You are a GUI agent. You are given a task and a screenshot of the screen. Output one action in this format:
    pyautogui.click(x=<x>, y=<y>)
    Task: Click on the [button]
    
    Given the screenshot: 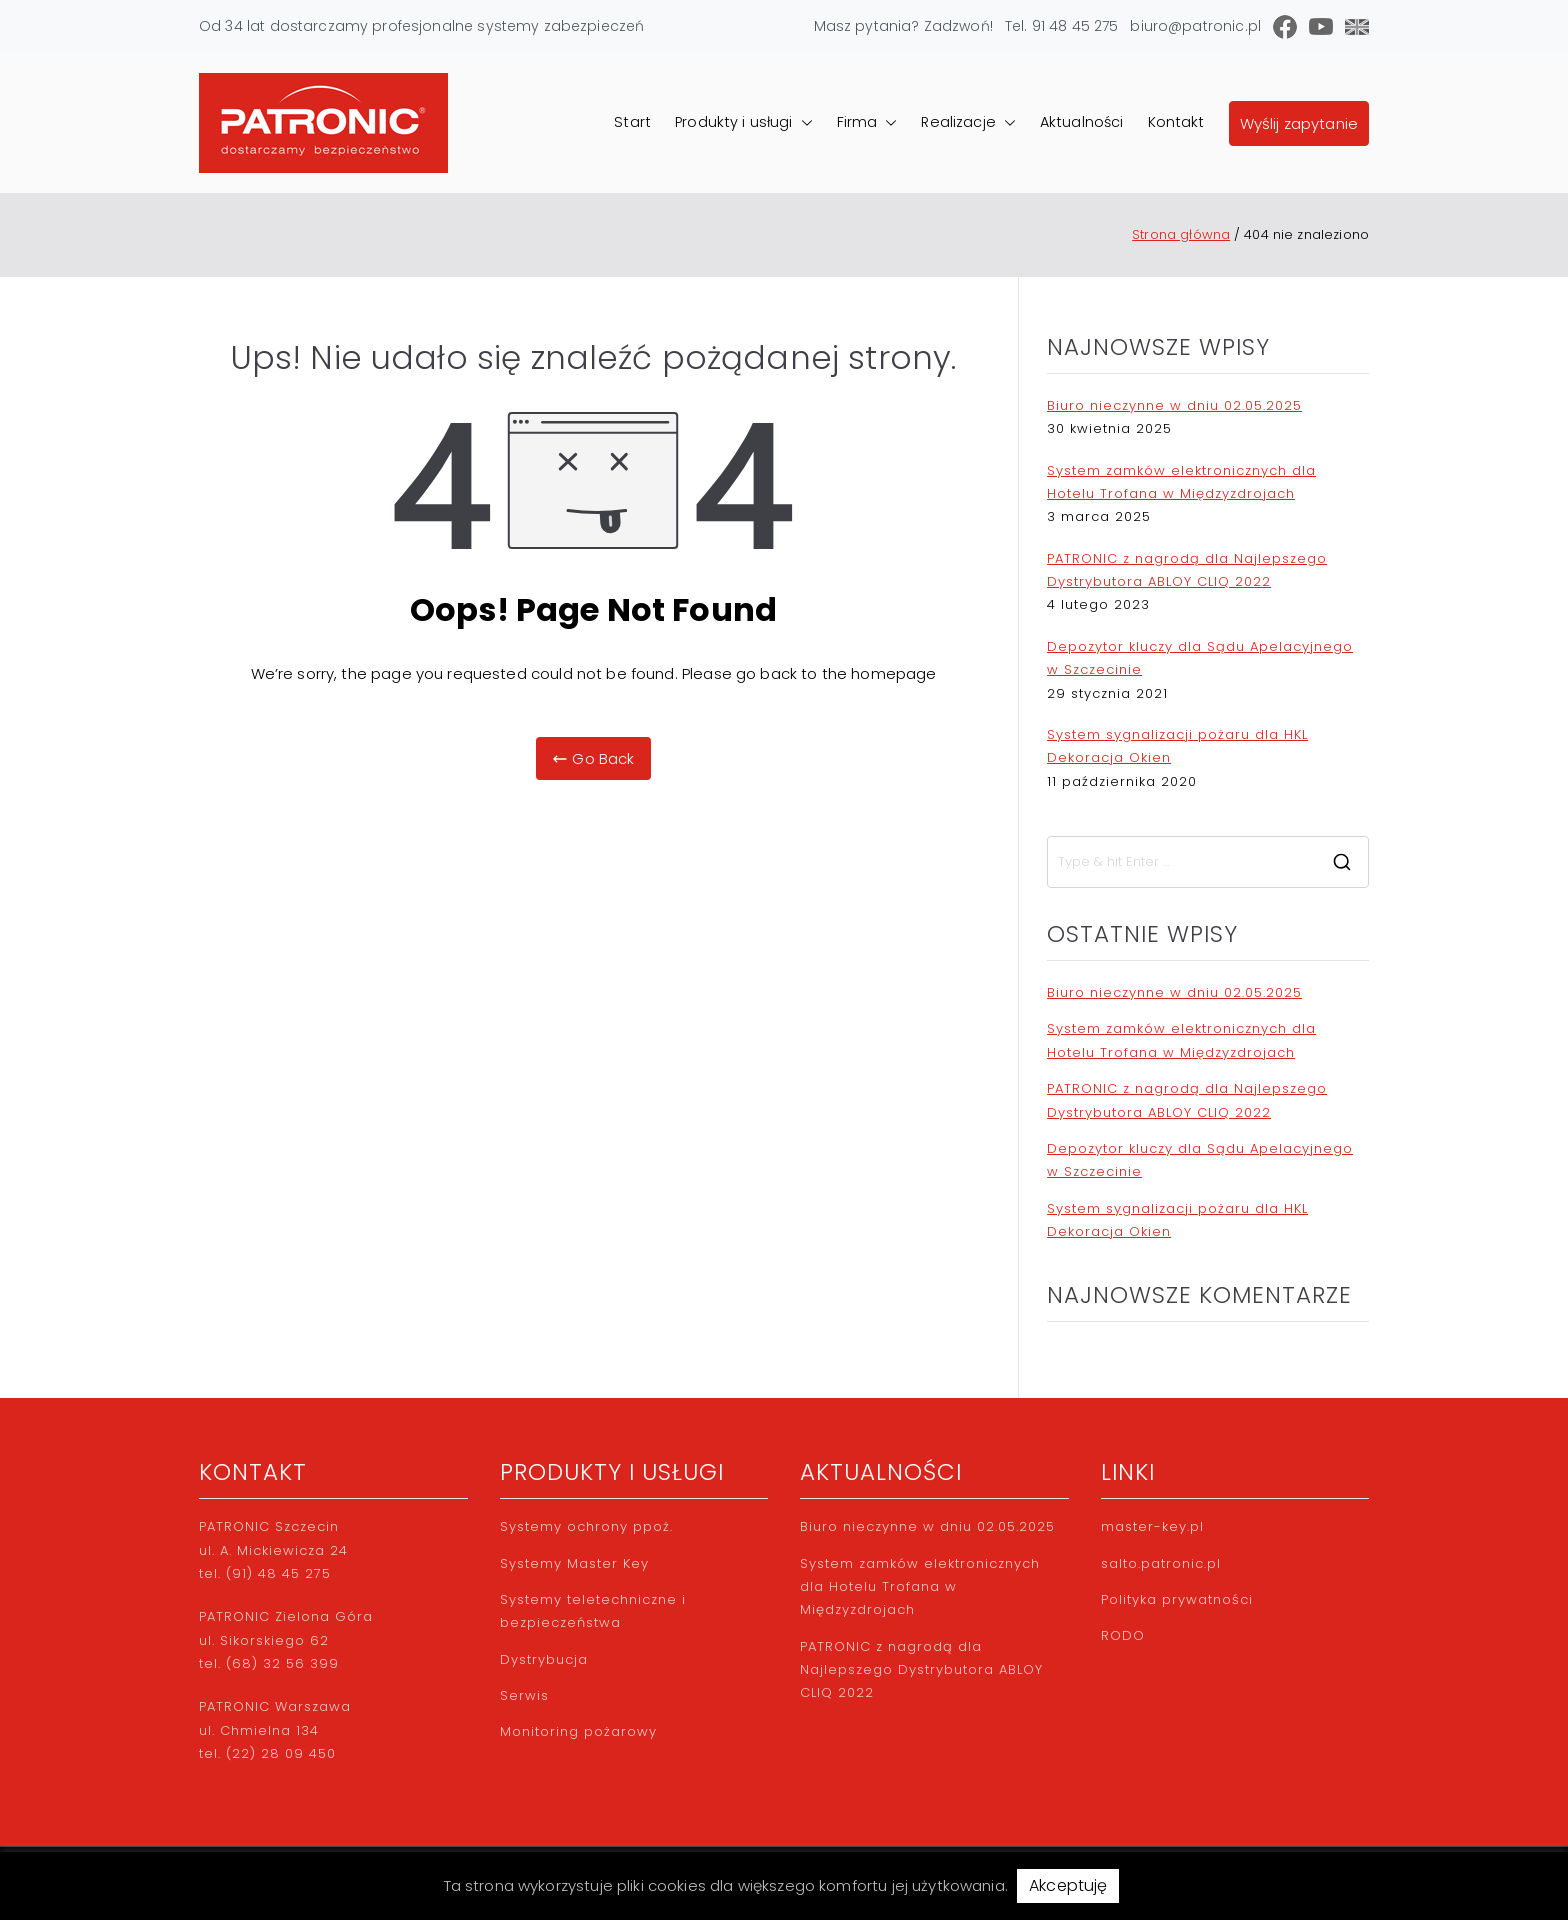 What is the action you would take?
    pyautogui.click(x=803, y=123)
    